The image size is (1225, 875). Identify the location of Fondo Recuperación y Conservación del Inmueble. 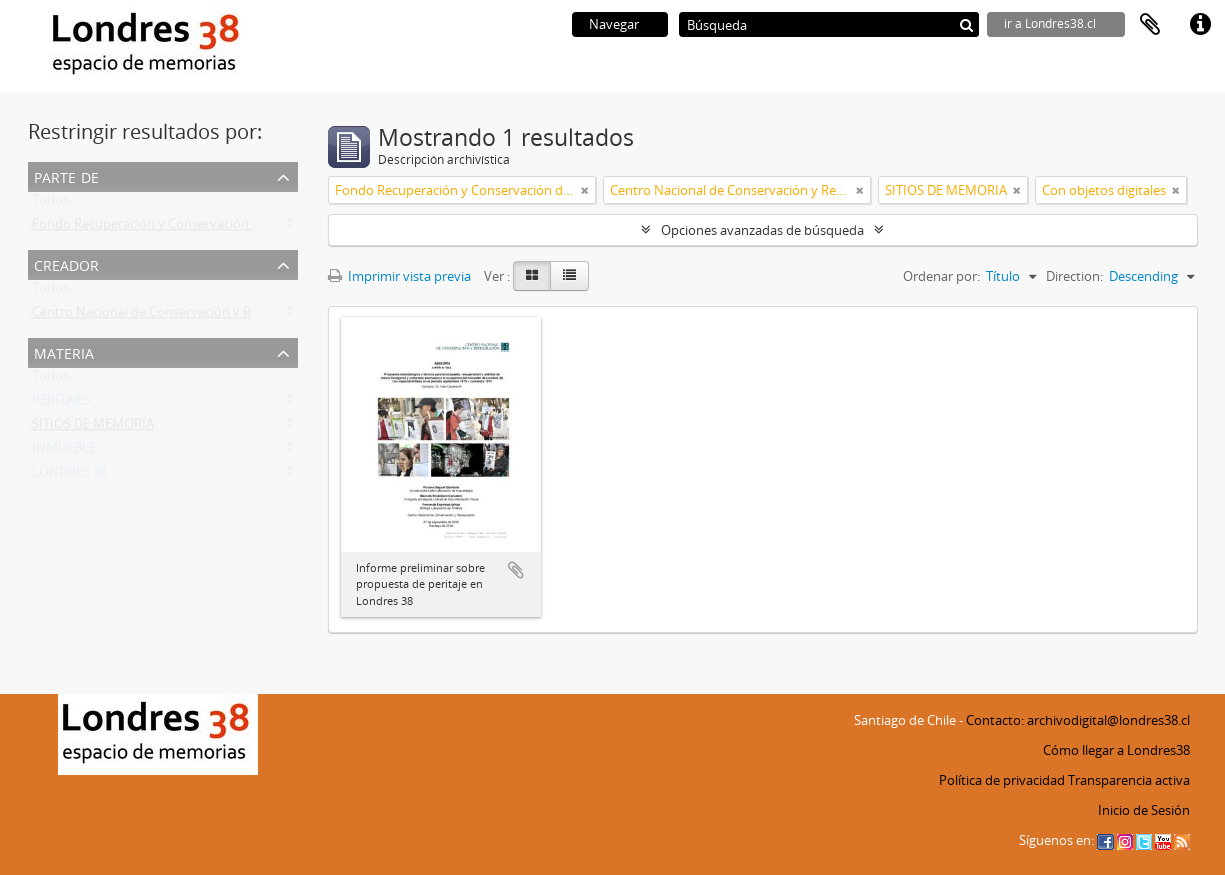
(181, 228).